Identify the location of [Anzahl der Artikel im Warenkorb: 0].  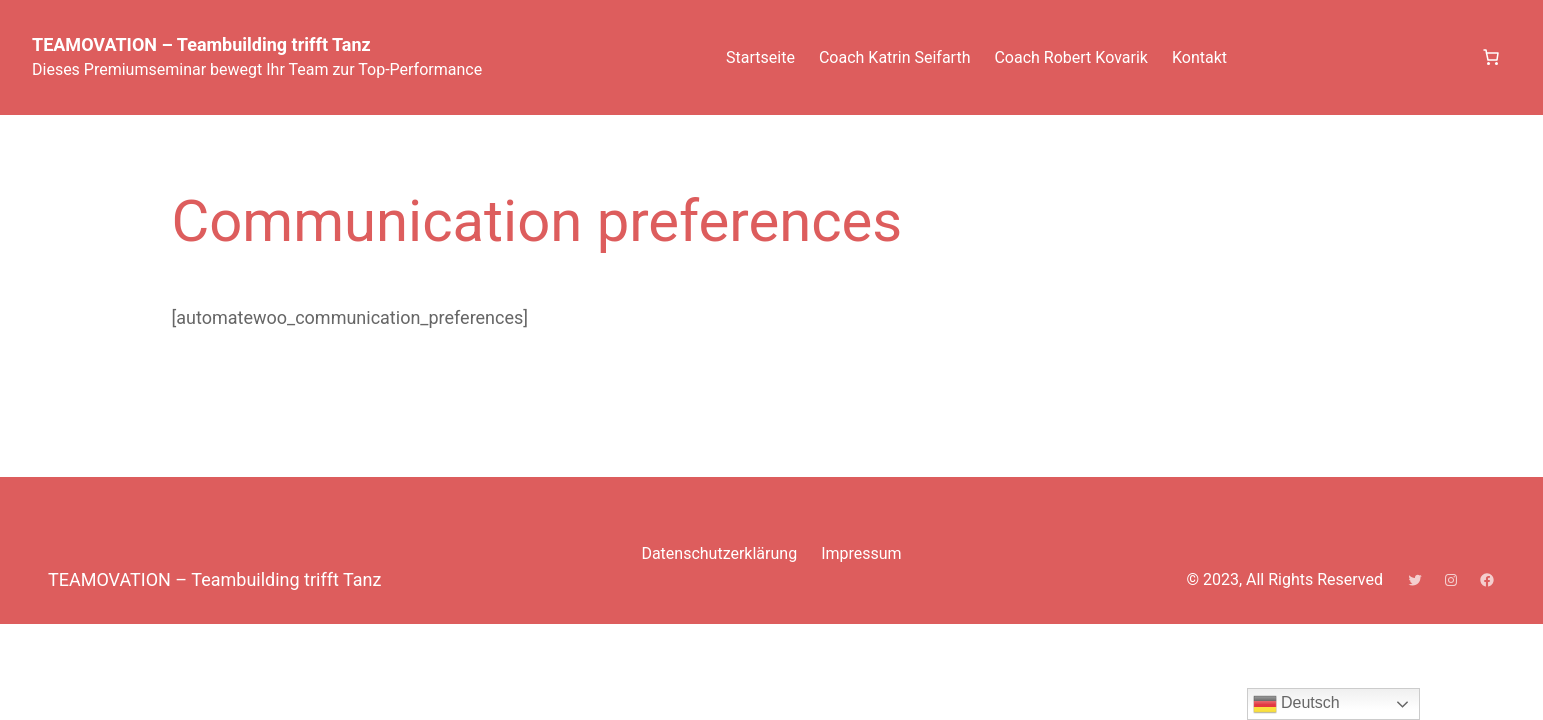
(1491, 57).